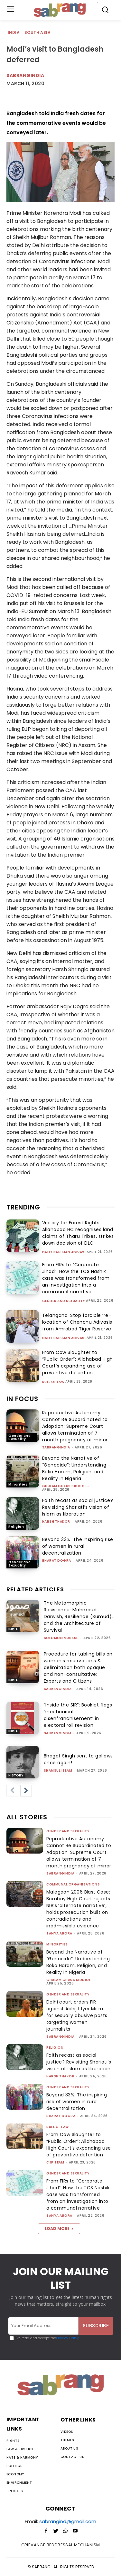  Describe the element at coordinates (59, 1933) in the screenshot. I see `Tanya Arora` at that location.